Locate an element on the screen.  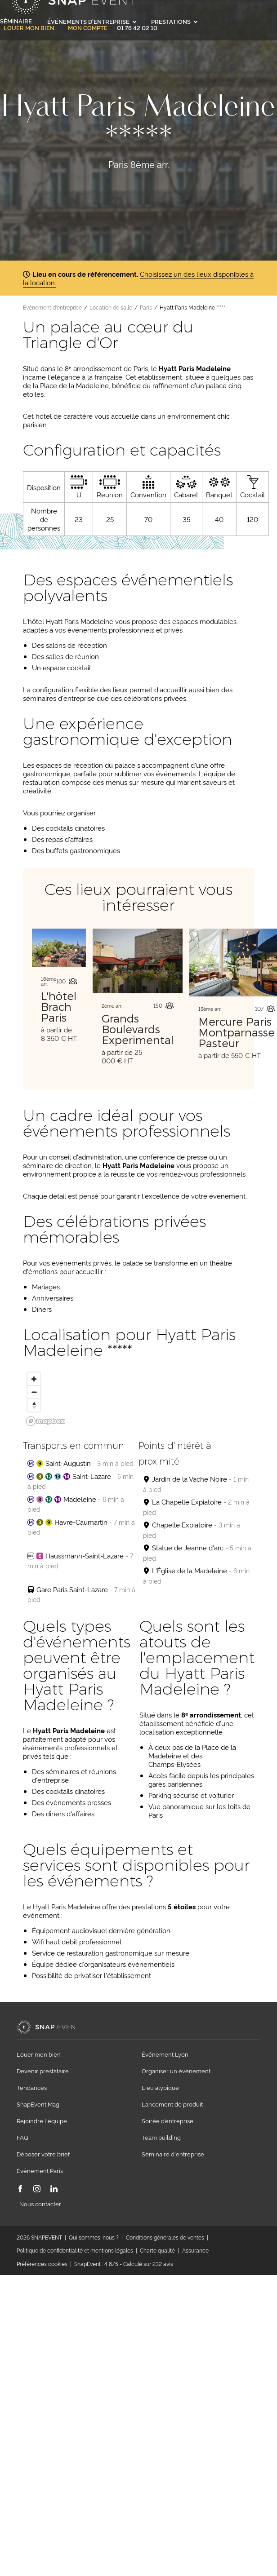
Événement Lyon is located at coordinates (165, 2054).